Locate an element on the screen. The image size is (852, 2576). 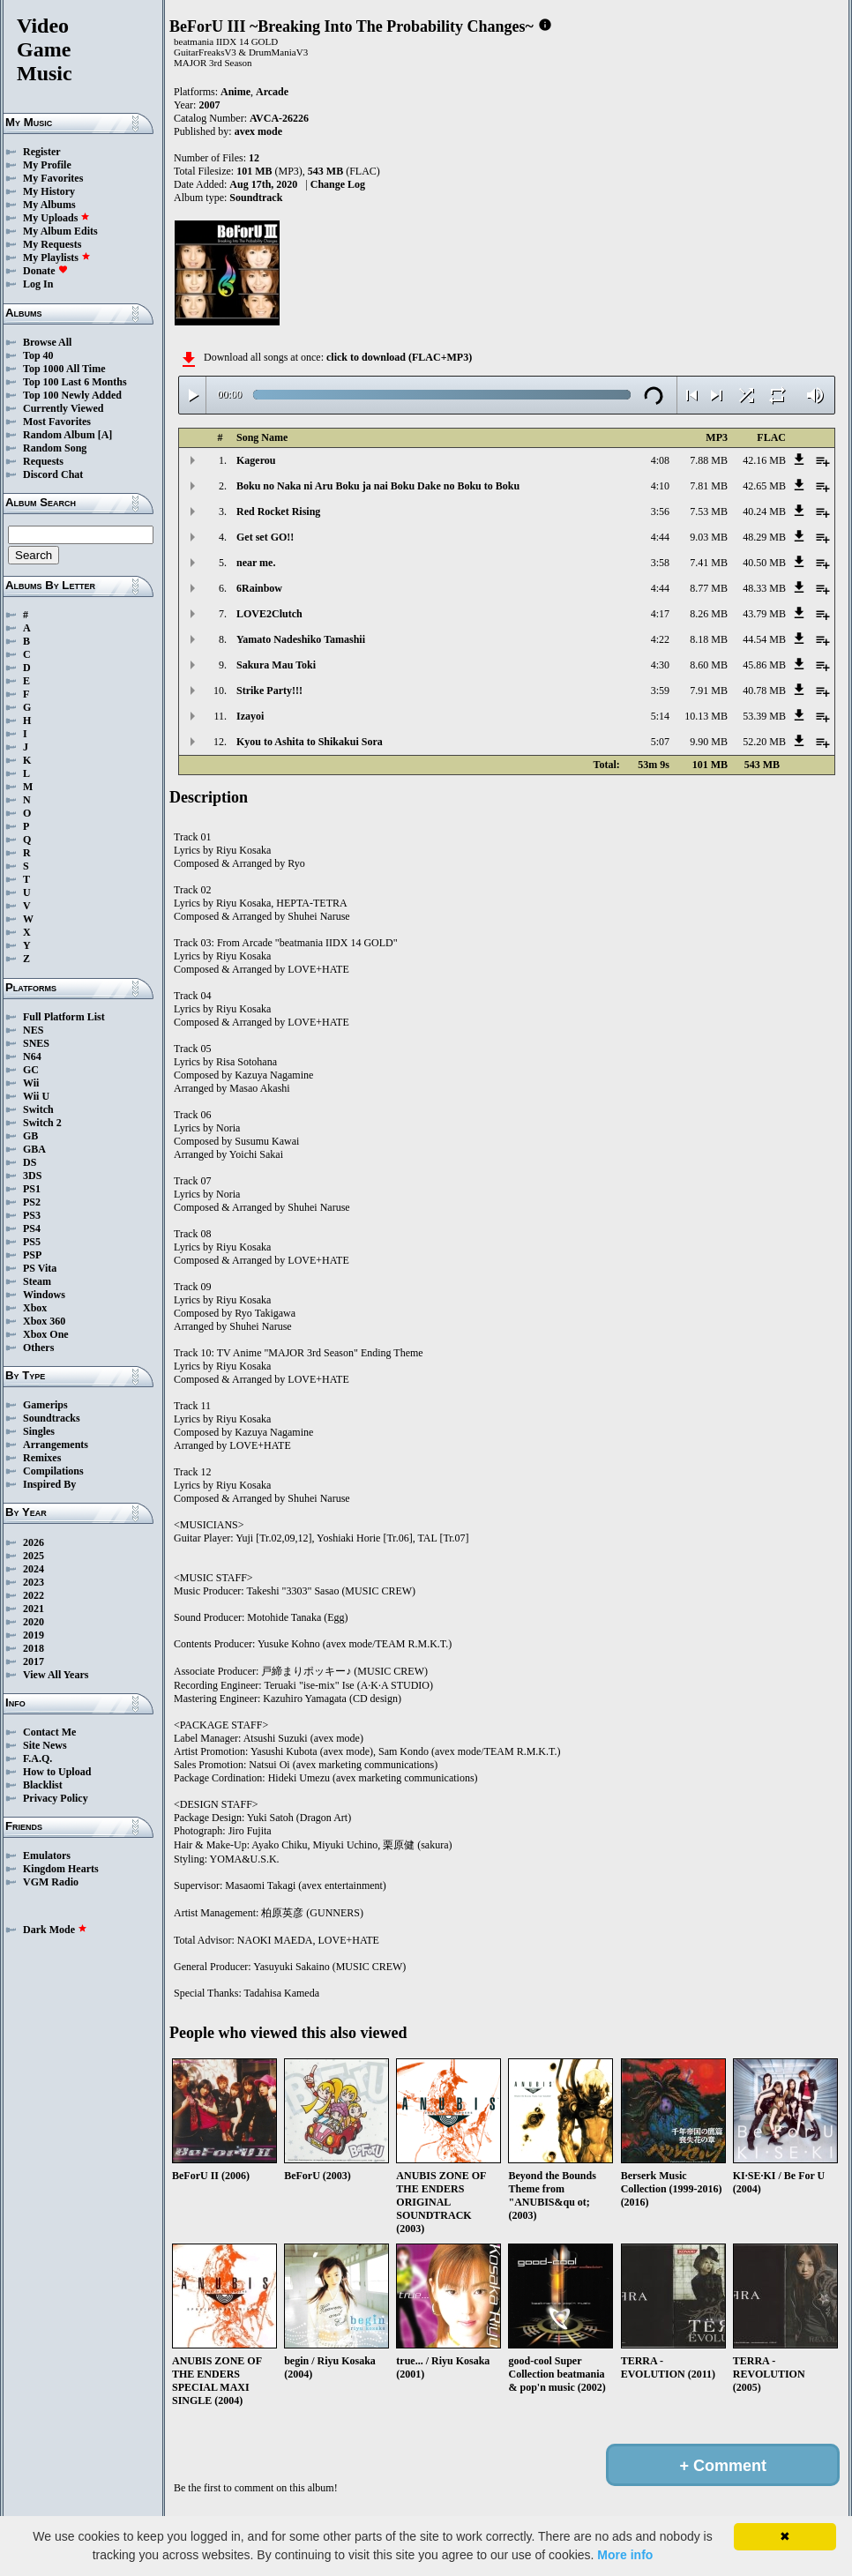
Full Platform List is located at coordinates (64, 1017).